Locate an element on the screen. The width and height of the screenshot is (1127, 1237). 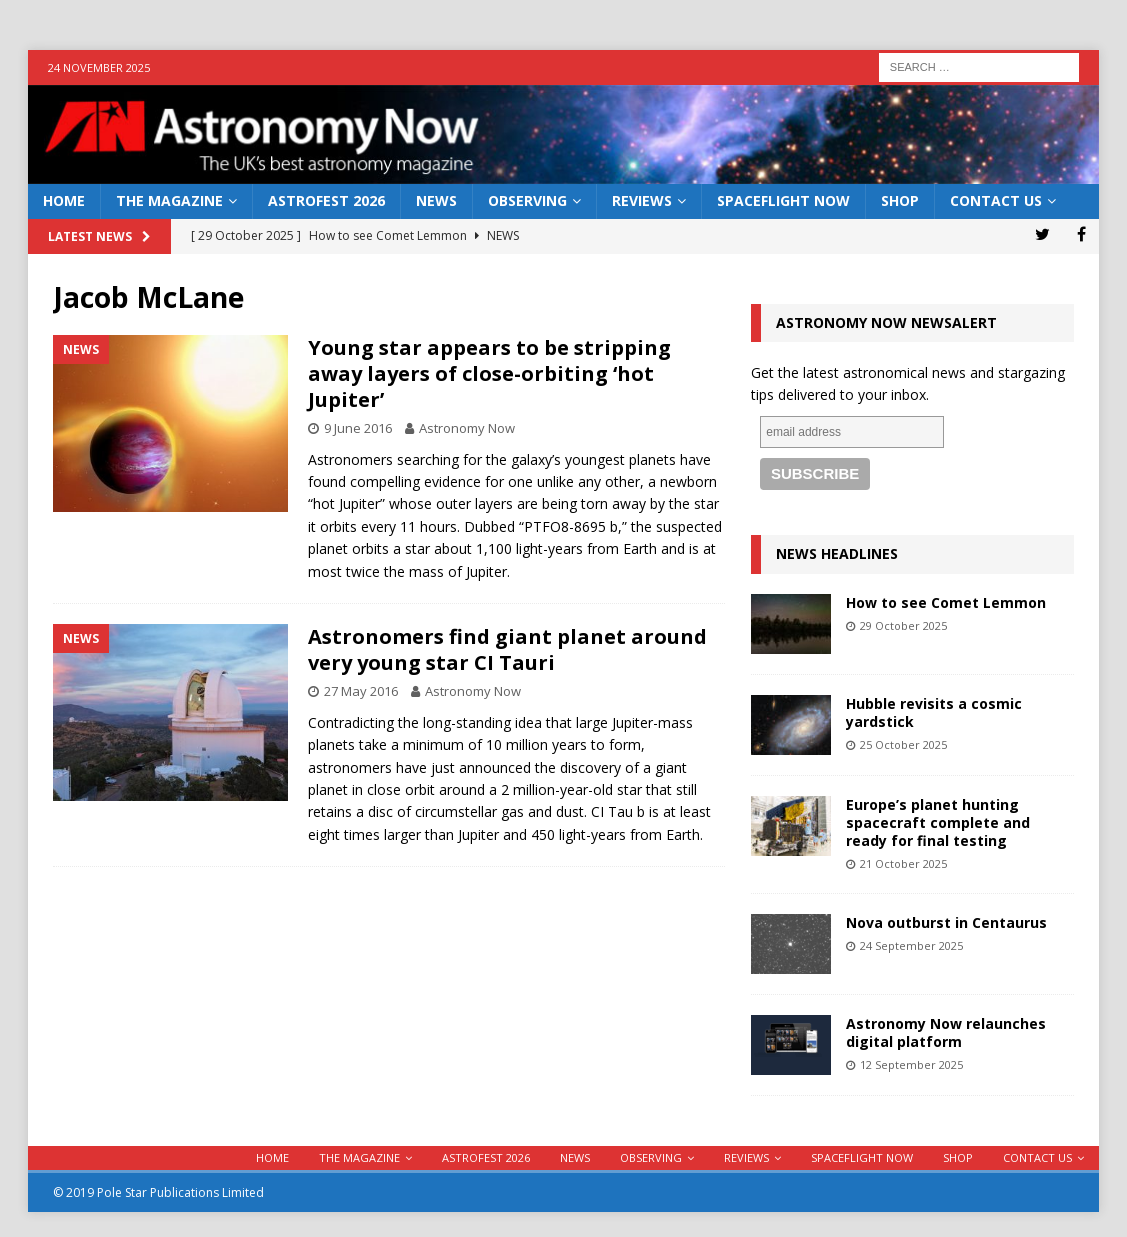
Observing is located at coordinates (527, 200).